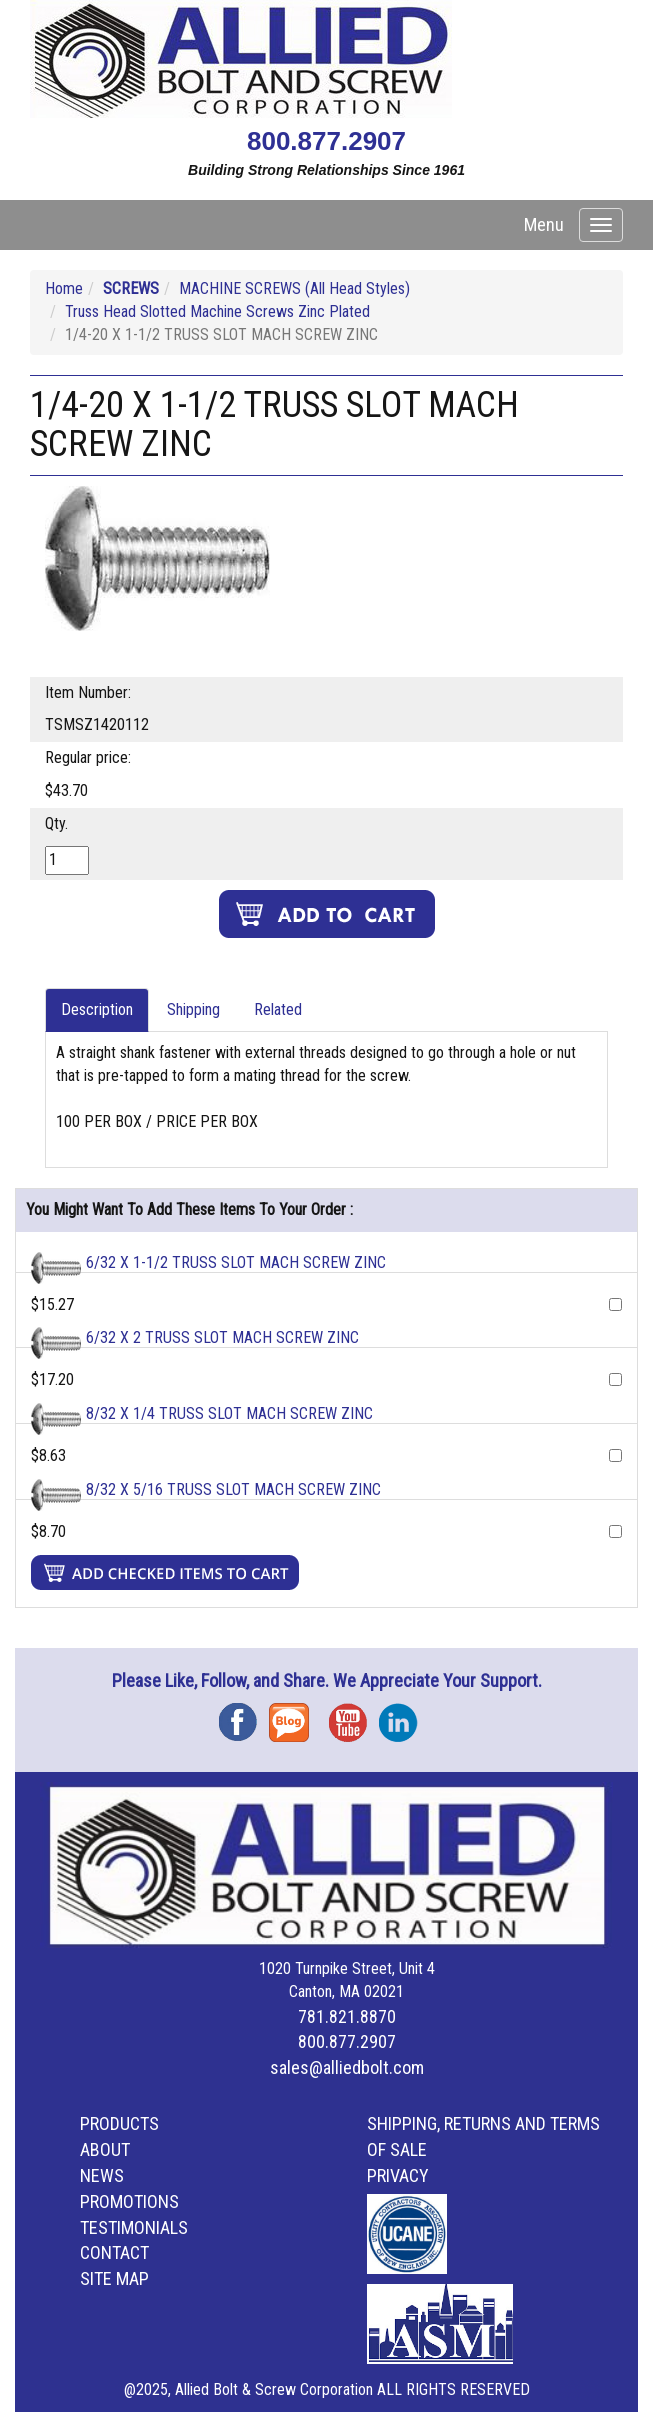  I want to click on Related, so click(278, 1009).